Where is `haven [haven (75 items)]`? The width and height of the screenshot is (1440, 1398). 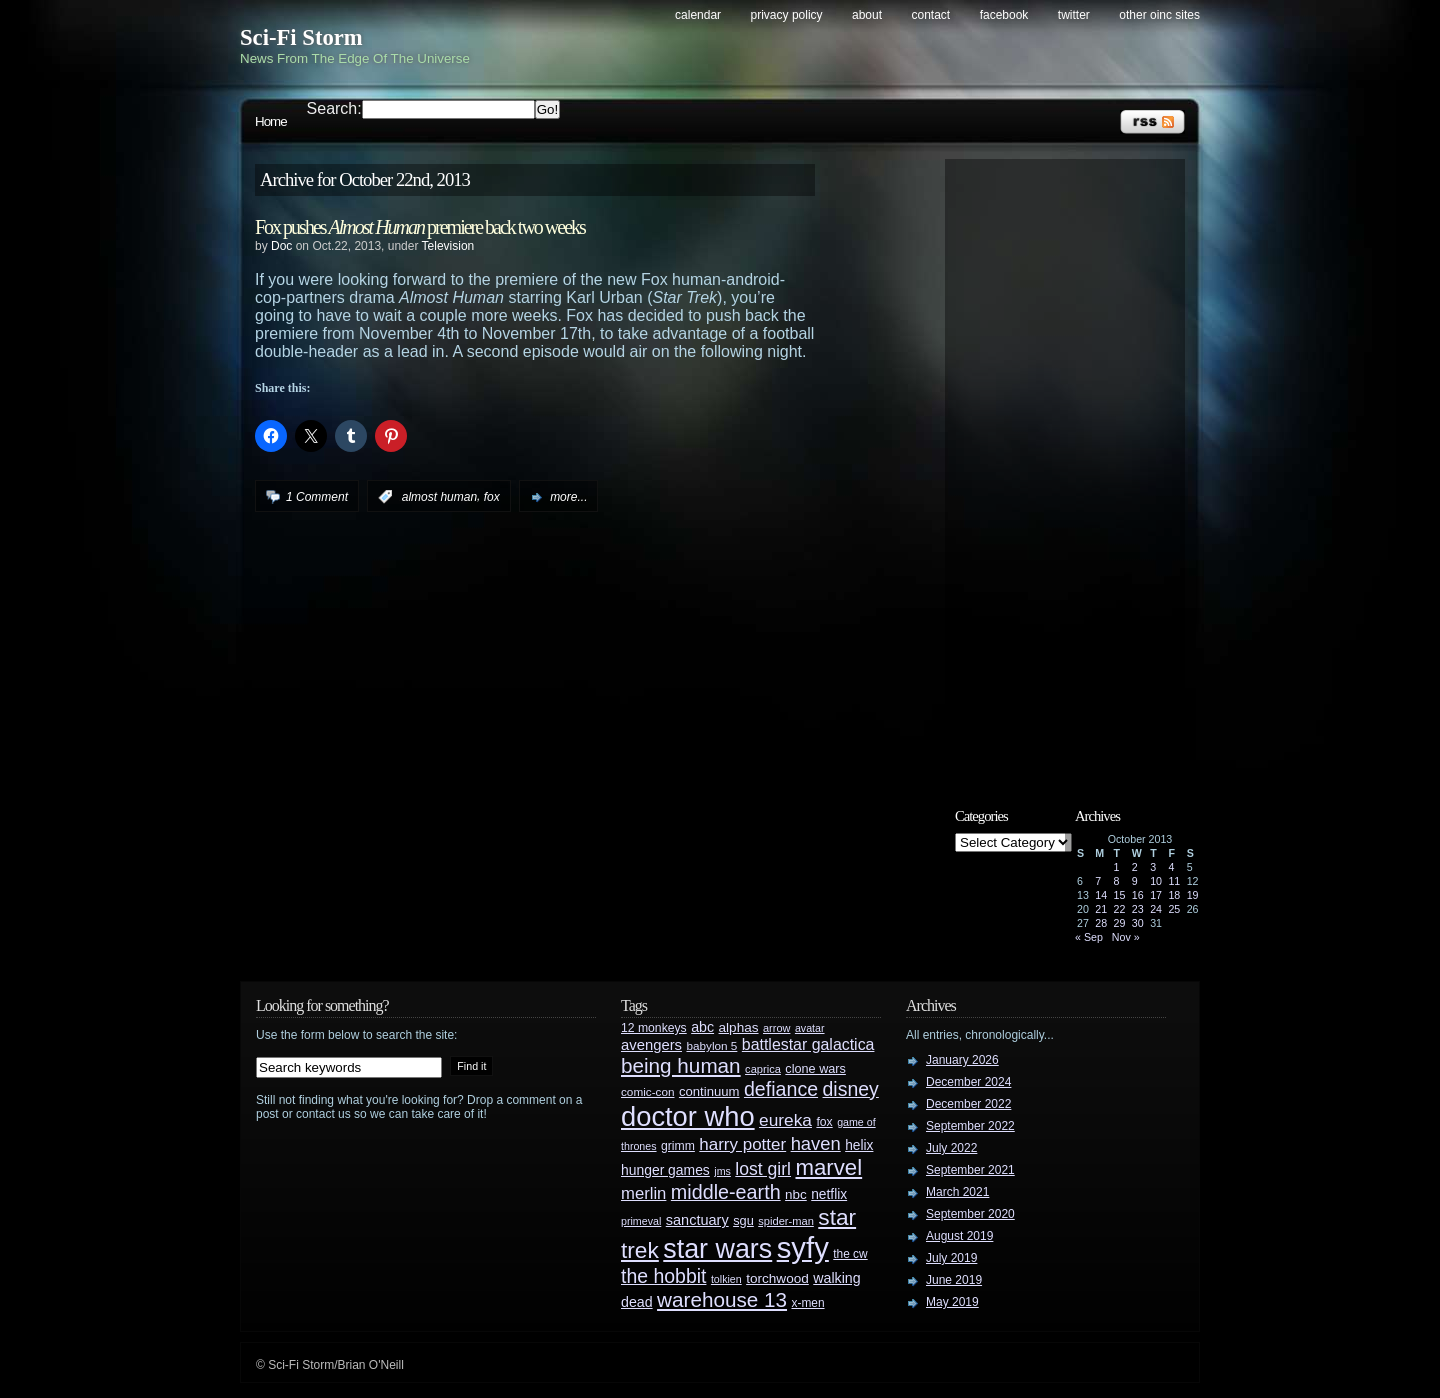
haven [haven (75 items)] is located at coordinates (816, 1143).